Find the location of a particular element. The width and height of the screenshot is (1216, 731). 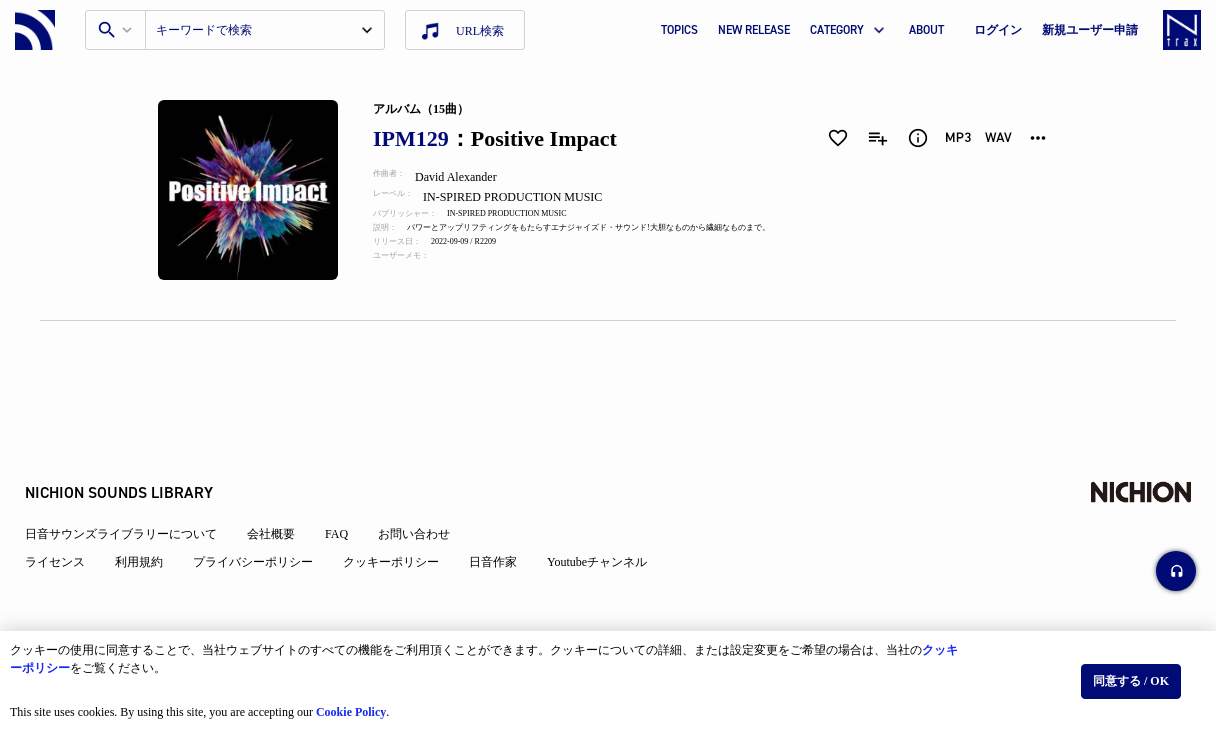

プライバシーポリシー is located at coordinates (268, 502).